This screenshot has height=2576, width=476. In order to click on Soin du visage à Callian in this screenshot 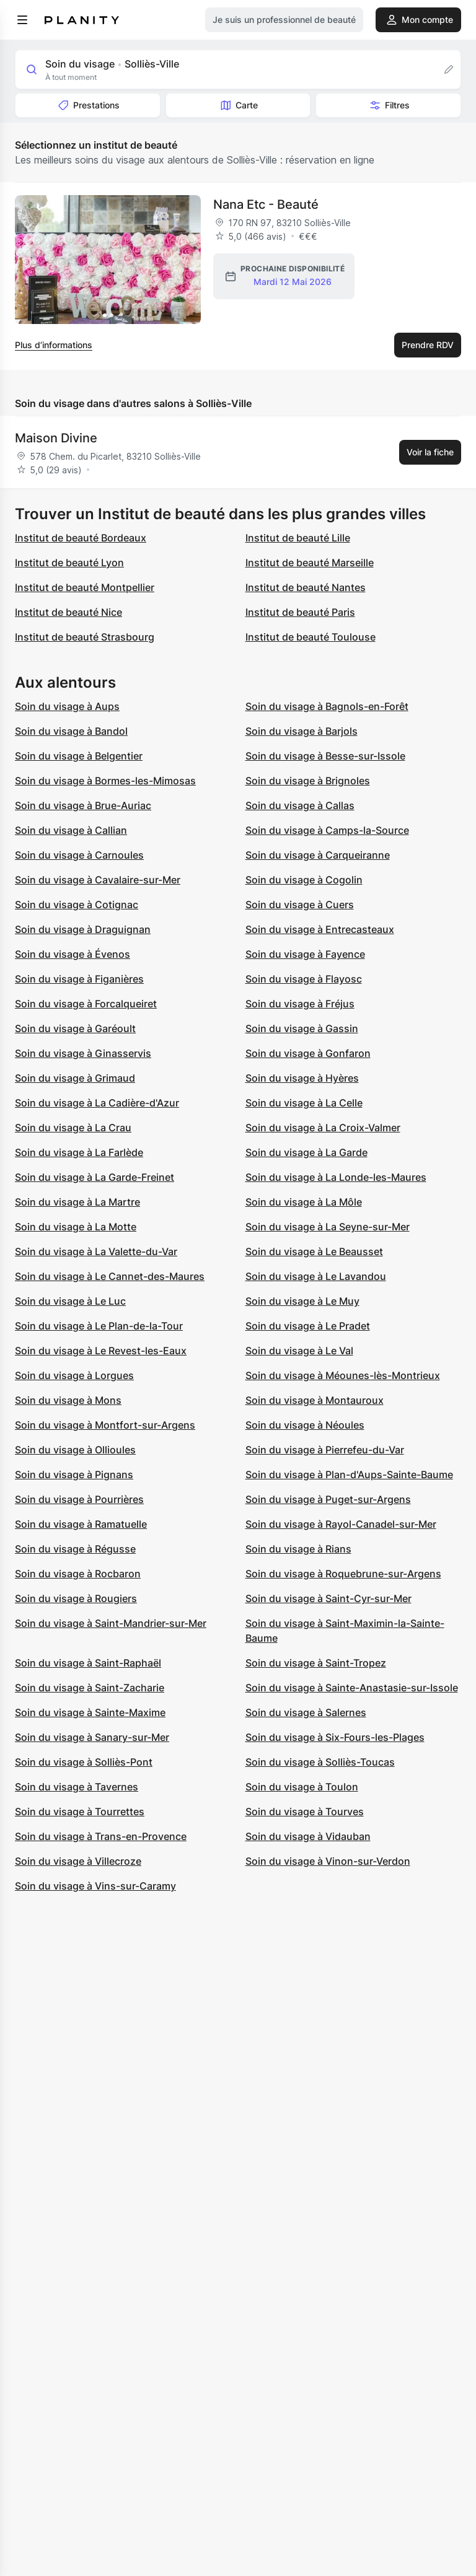, I will do `click(71, 830)`.